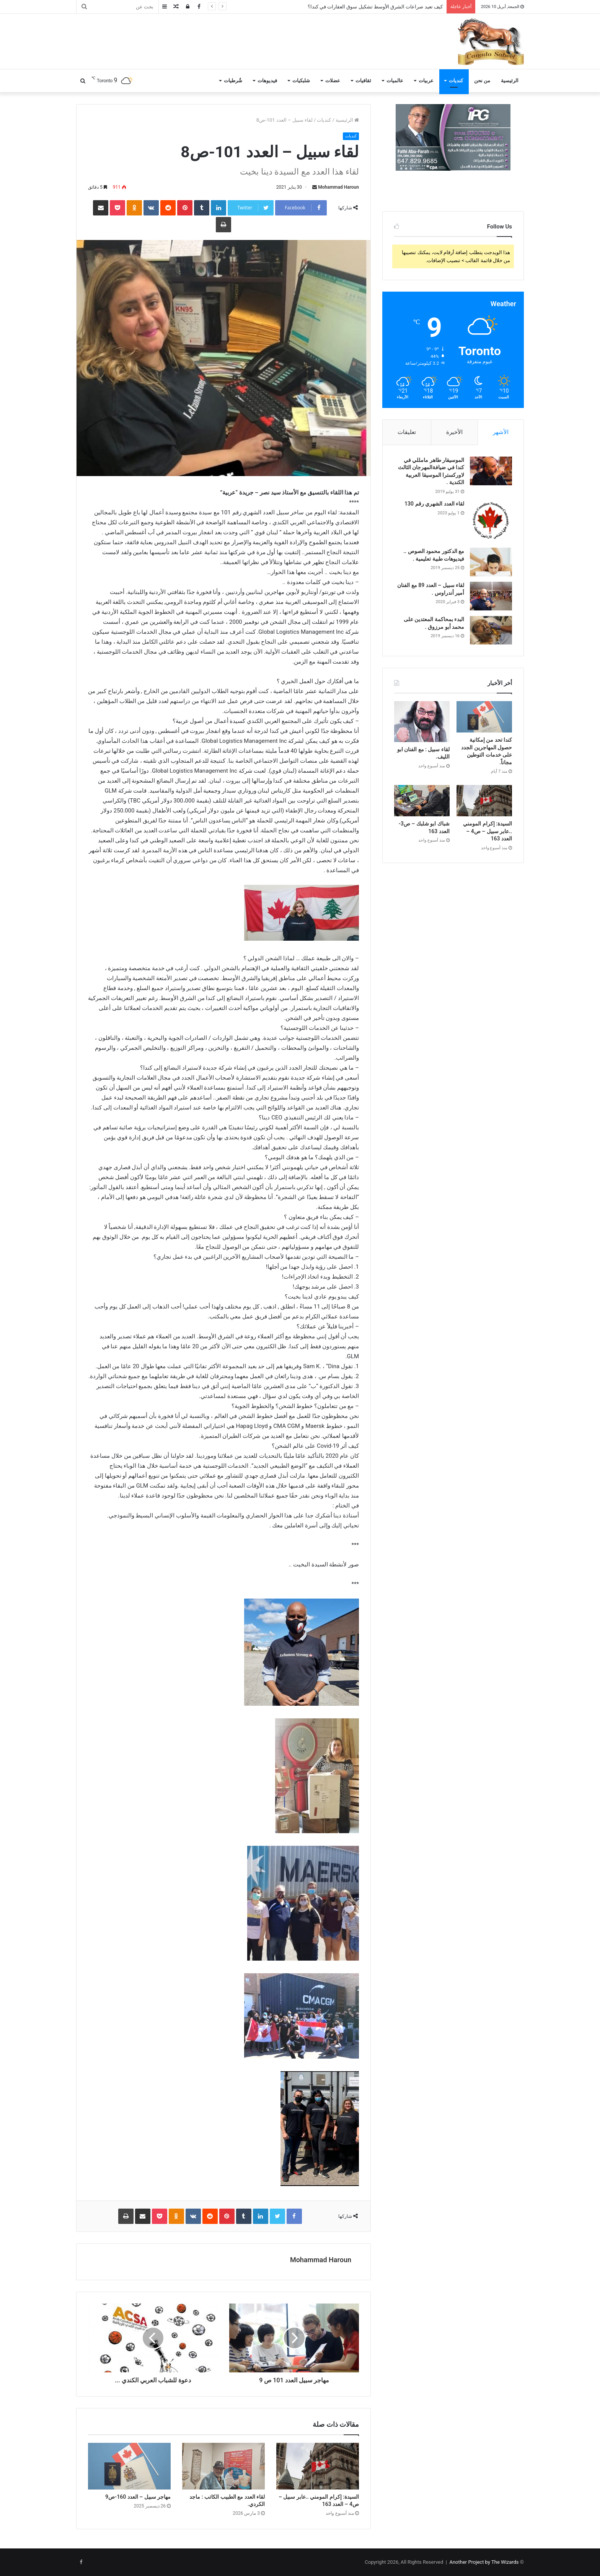 This screenshot has width=600, height=2576. Describe the element at coordinates (223, 2466) in the screenshot. I see `[لقاء العدد مع الطبيب الكاتب : ماجد الكردي.]` at that location.